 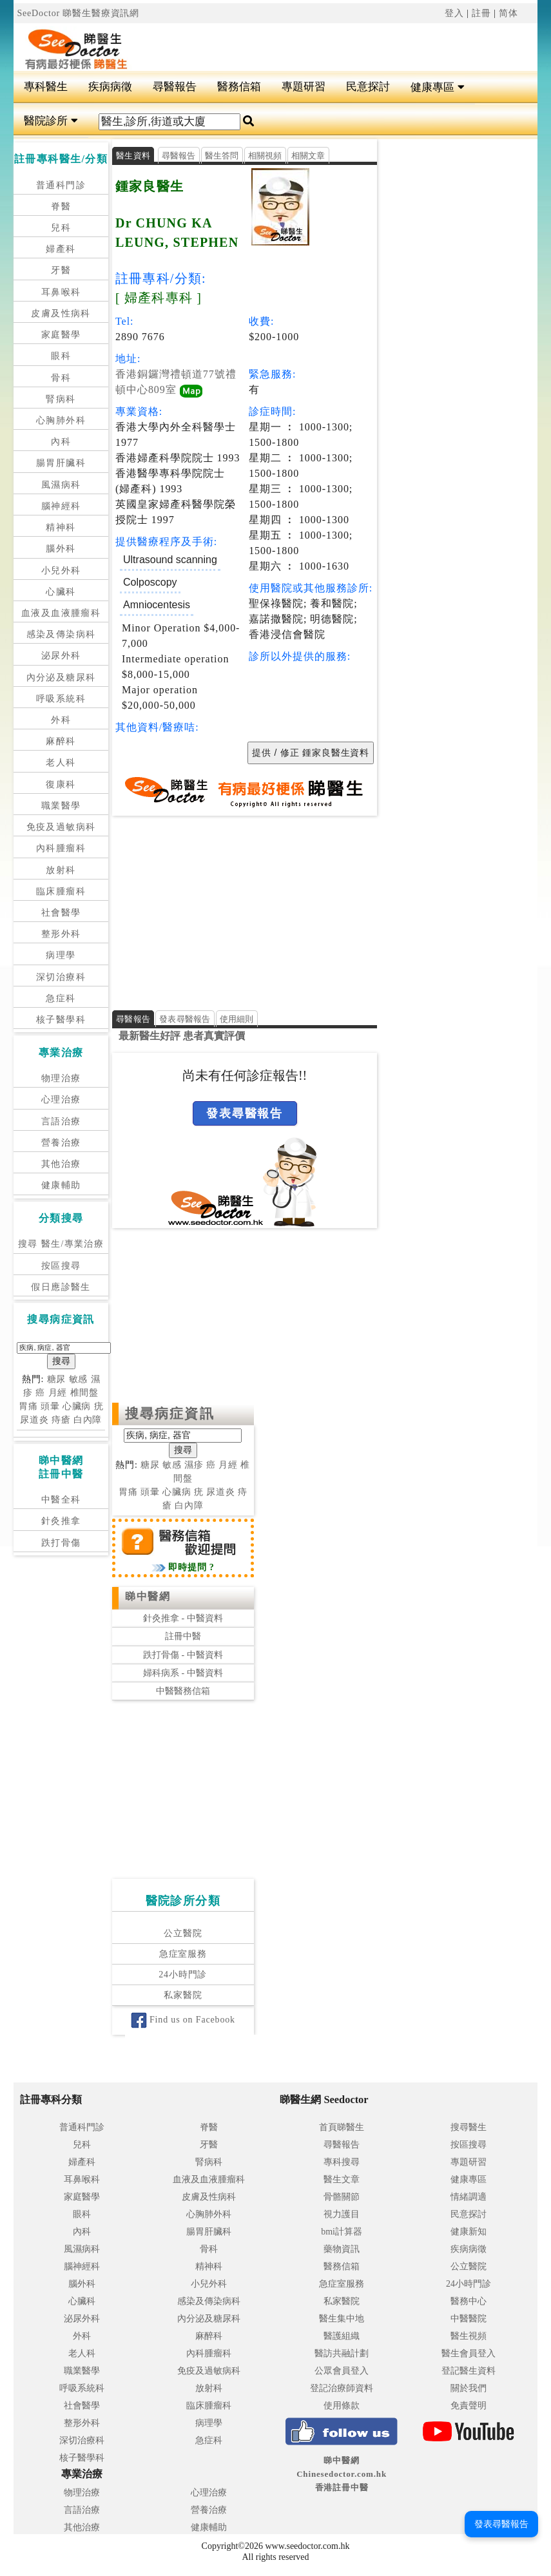 I want to click on 內科腫瘤科, so click(x=61, y=848).